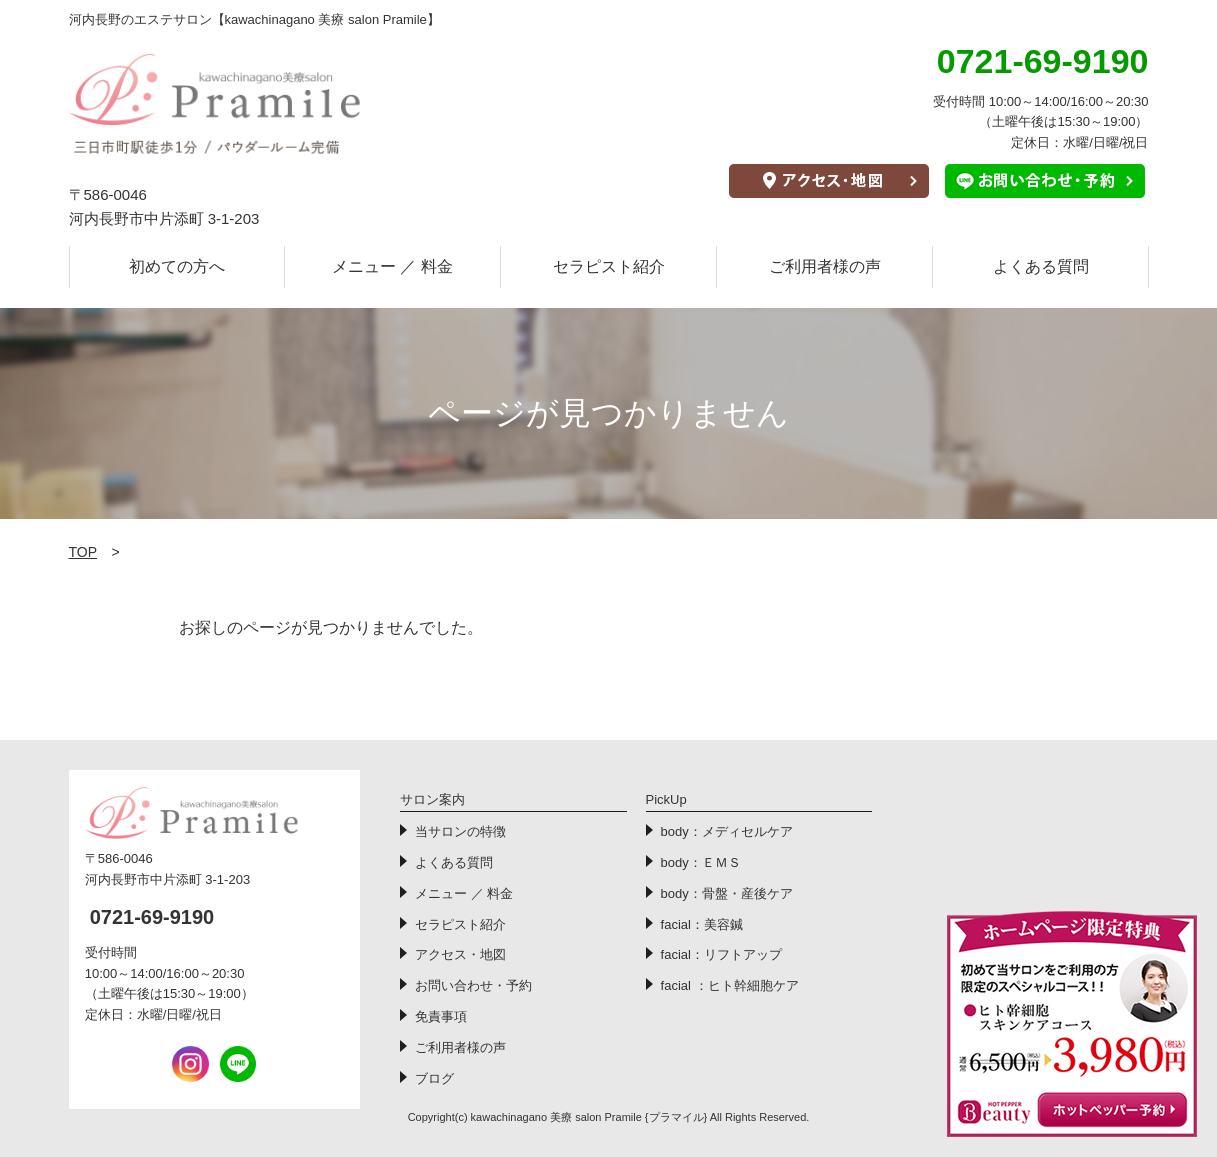  What do you see at coordinates (177, 266) in the screenshot?
I see `初めての方へ` at bounding box center [177, 266].